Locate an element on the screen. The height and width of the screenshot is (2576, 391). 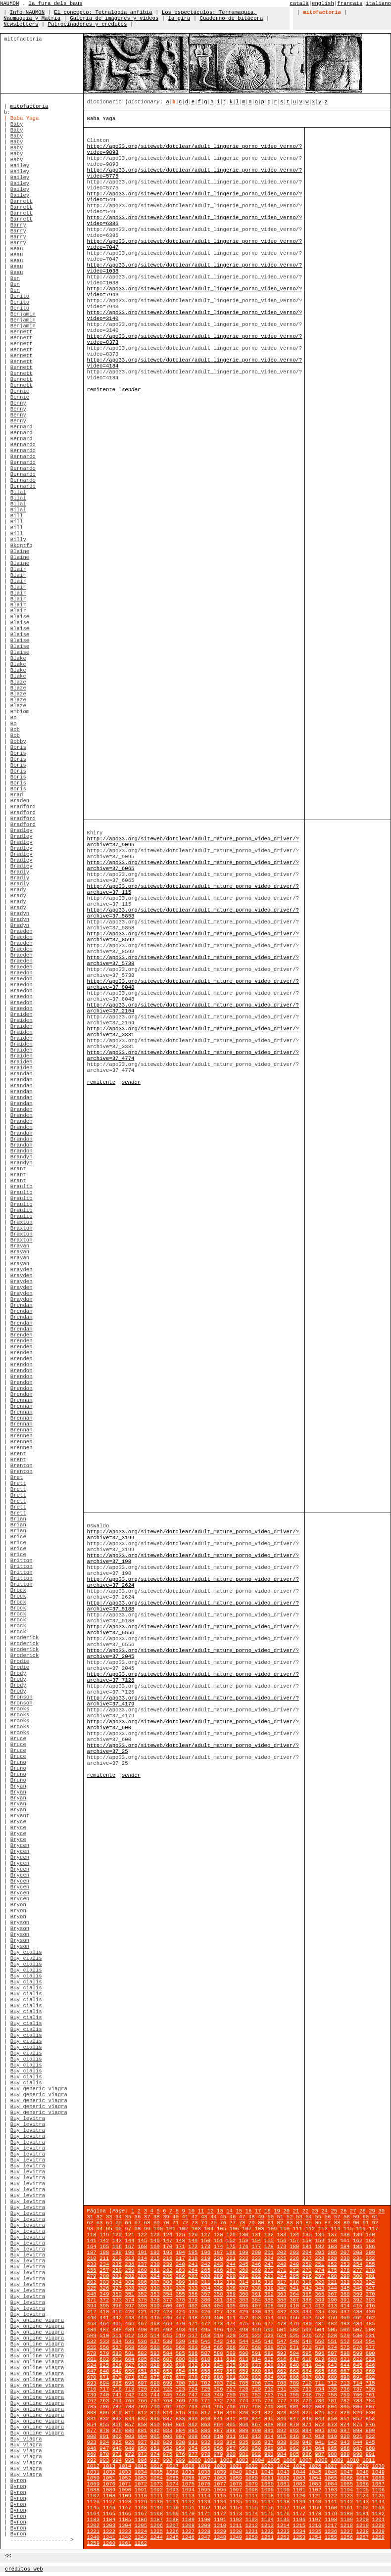
586 is located at coordinates (192, 2353).